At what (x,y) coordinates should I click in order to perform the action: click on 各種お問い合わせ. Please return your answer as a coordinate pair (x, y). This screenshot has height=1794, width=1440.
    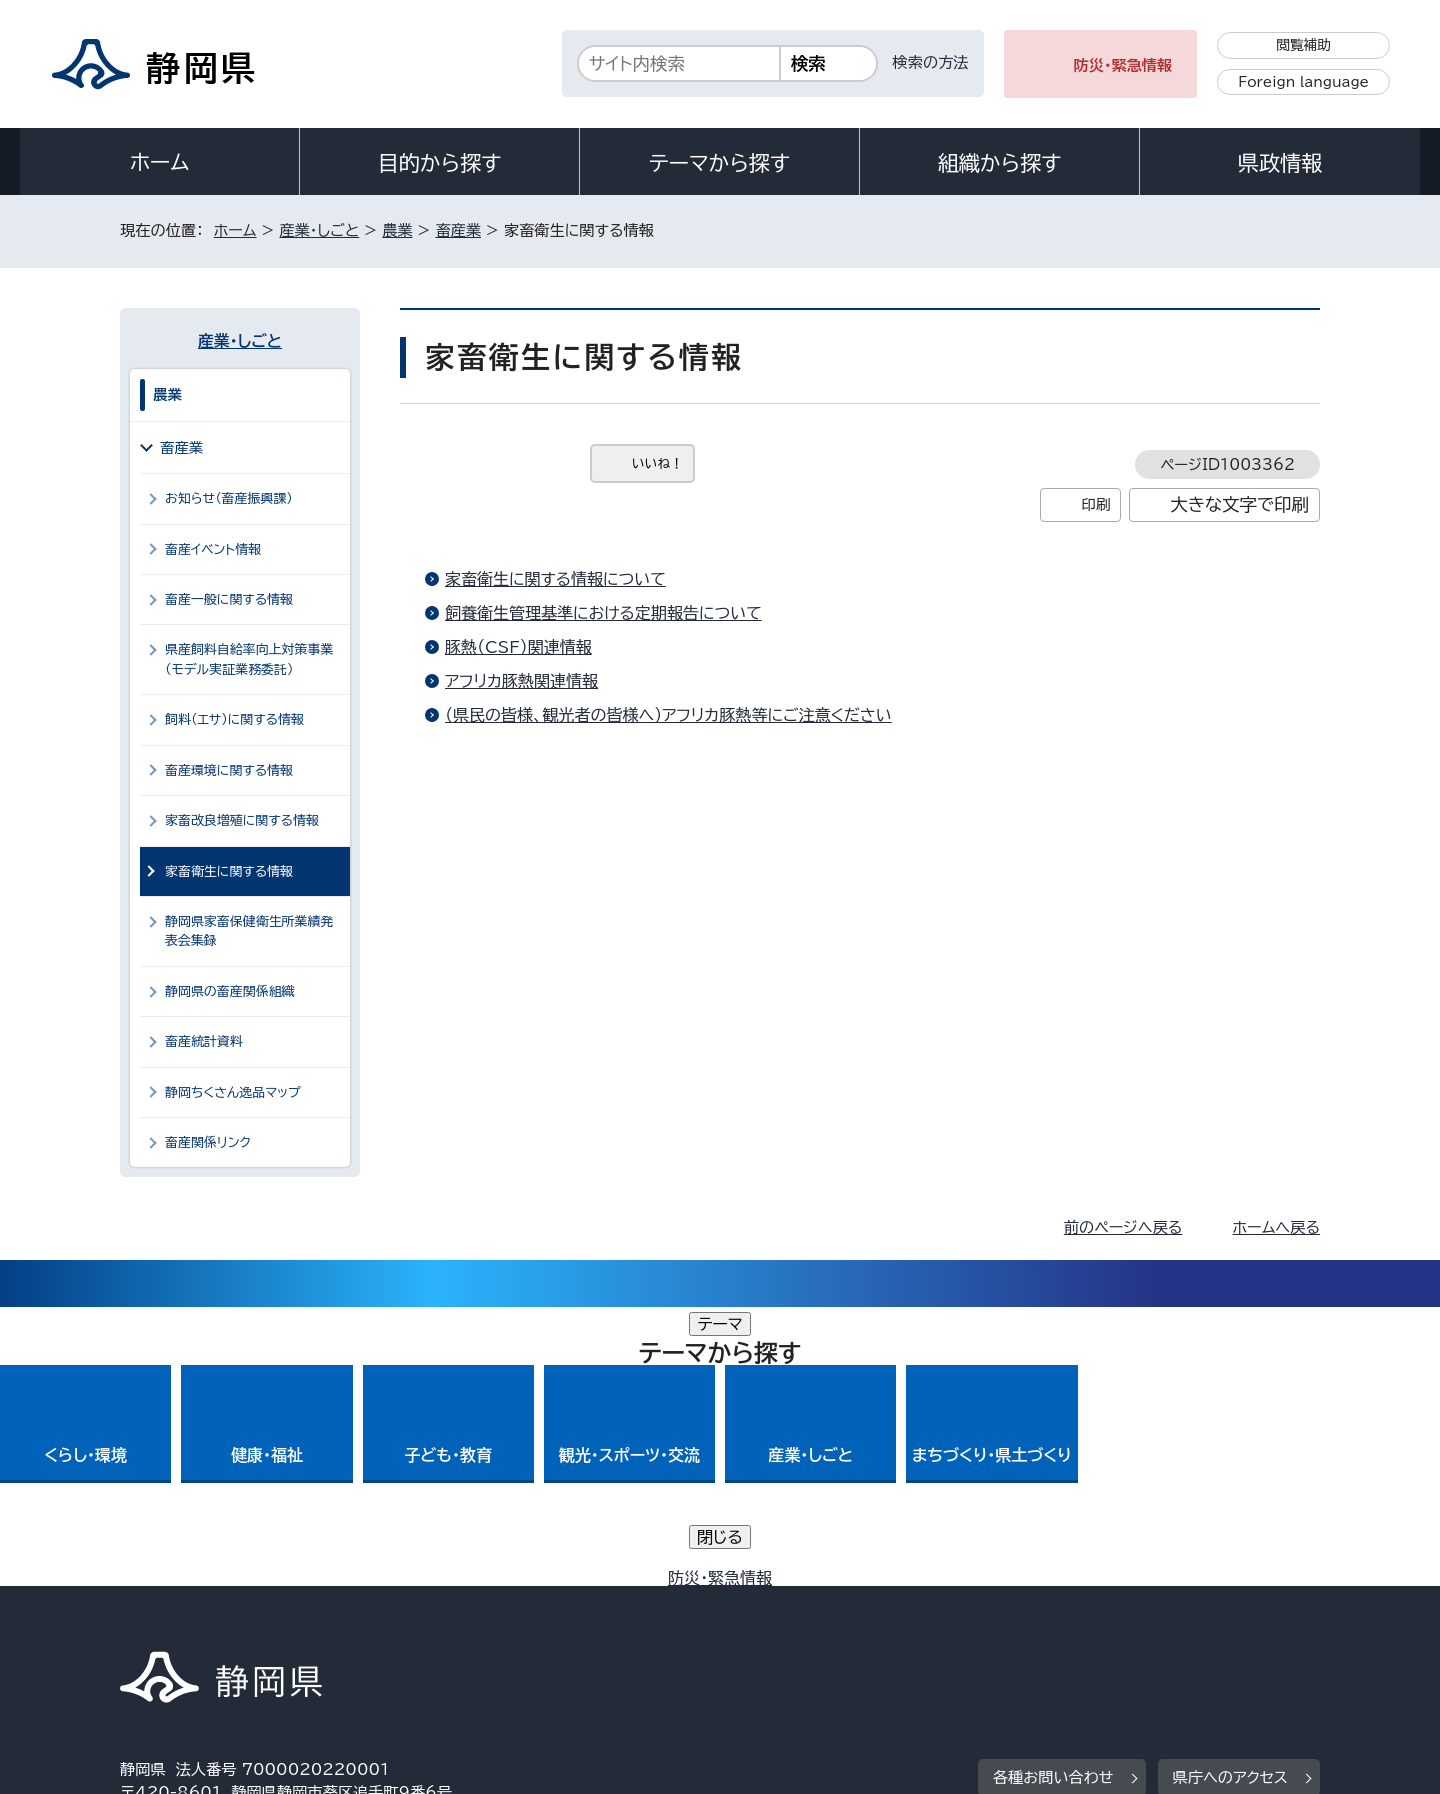
    Looking at the image, I should click on (1053, 1498).